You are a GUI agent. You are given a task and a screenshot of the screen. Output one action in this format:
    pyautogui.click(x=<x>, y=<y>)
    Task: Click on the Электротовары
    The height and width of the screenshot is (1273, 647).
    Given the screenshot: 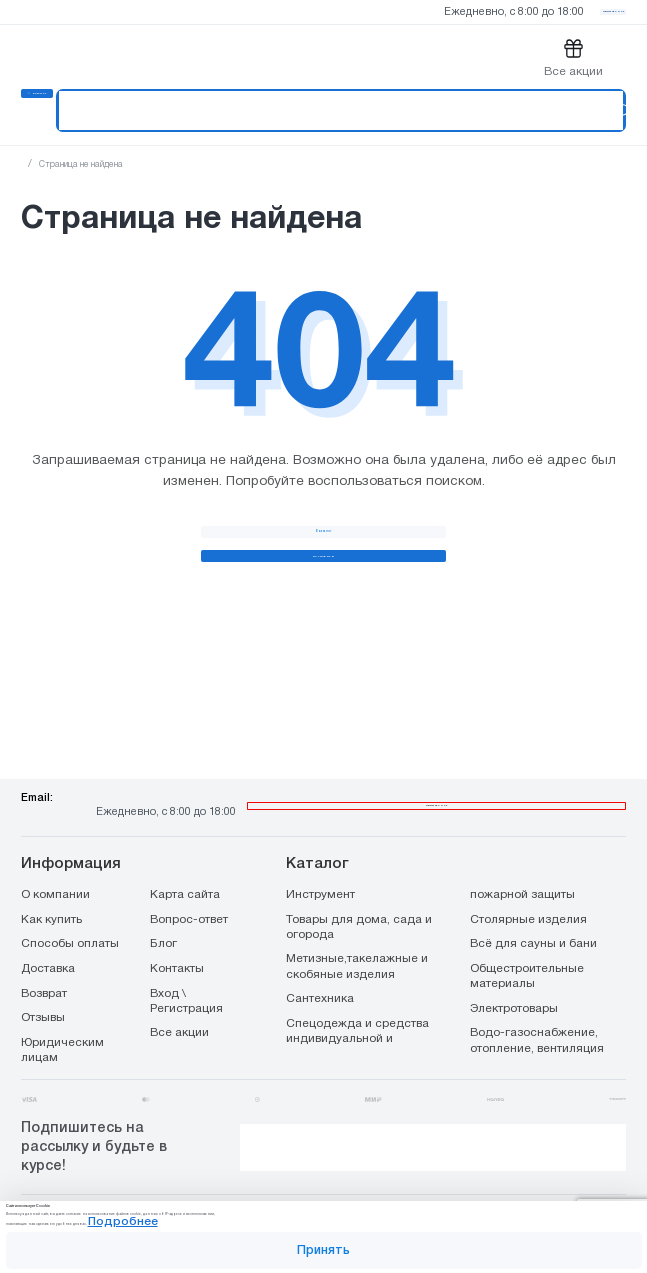 What is the action you would take?
    pyautogui.click(x=514, y=972)
    